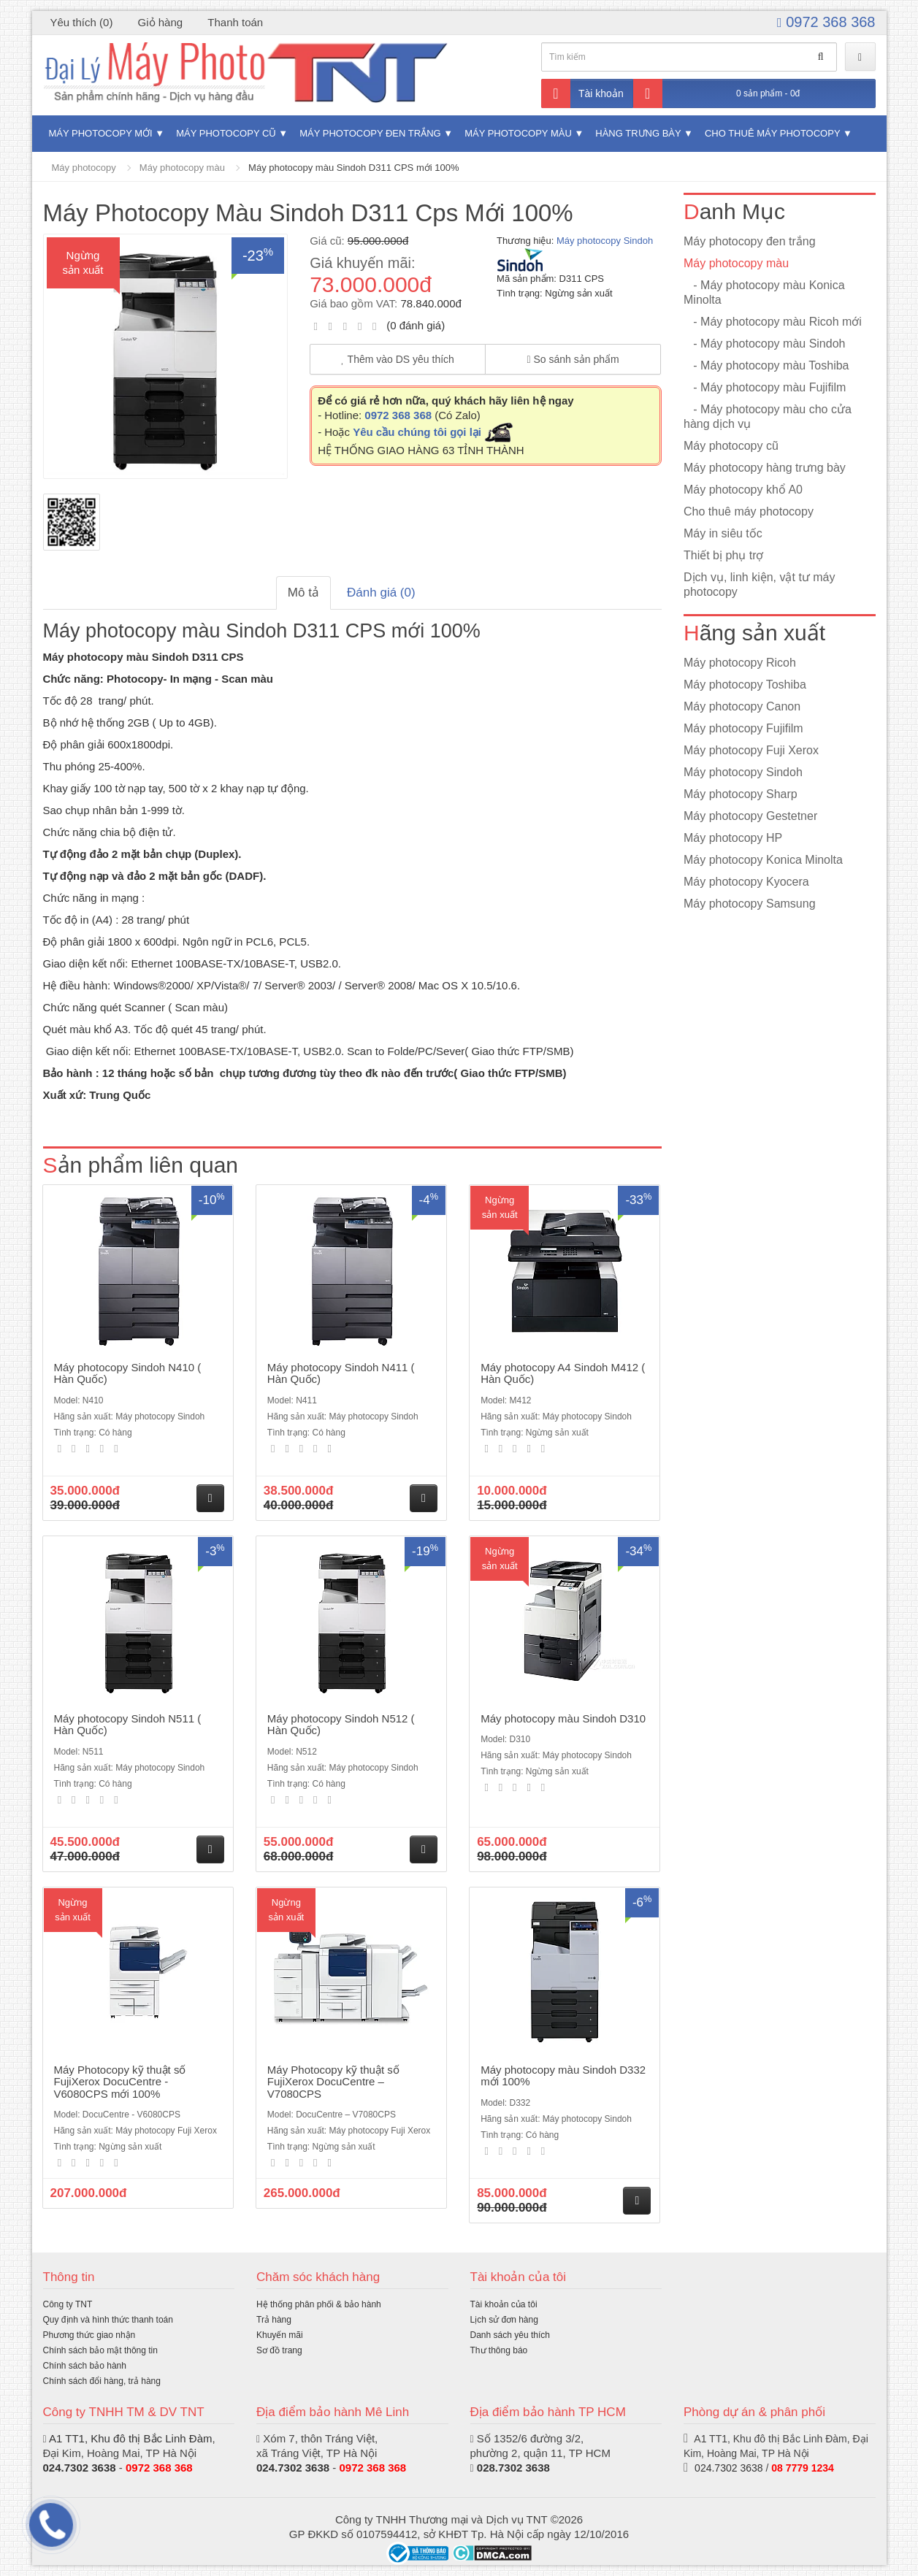 The image size is (918, 2576). Describe the element at coordinates (303, 592) in the screenshot. I see `Mô tả` at that location.